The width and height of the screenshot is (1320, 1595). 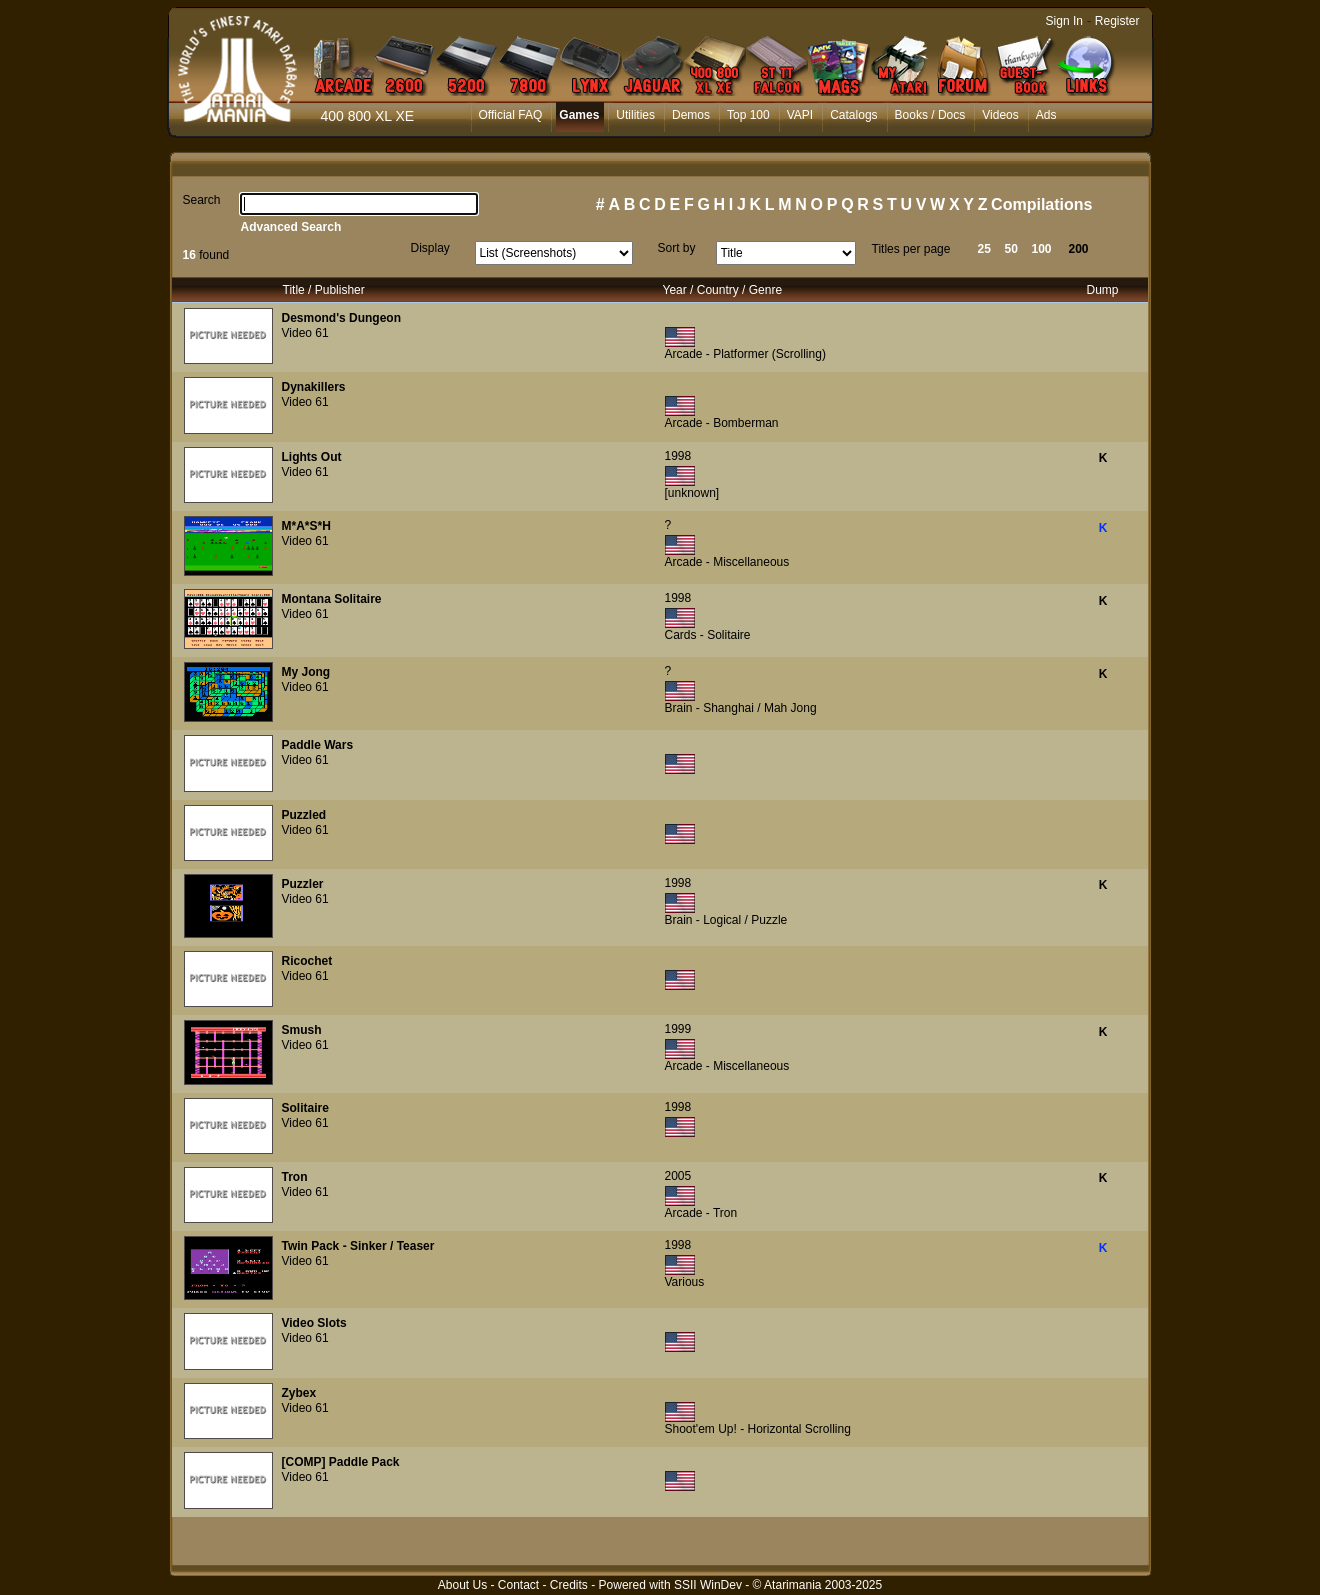 I want to click on Games, so click(x=579, y=115).